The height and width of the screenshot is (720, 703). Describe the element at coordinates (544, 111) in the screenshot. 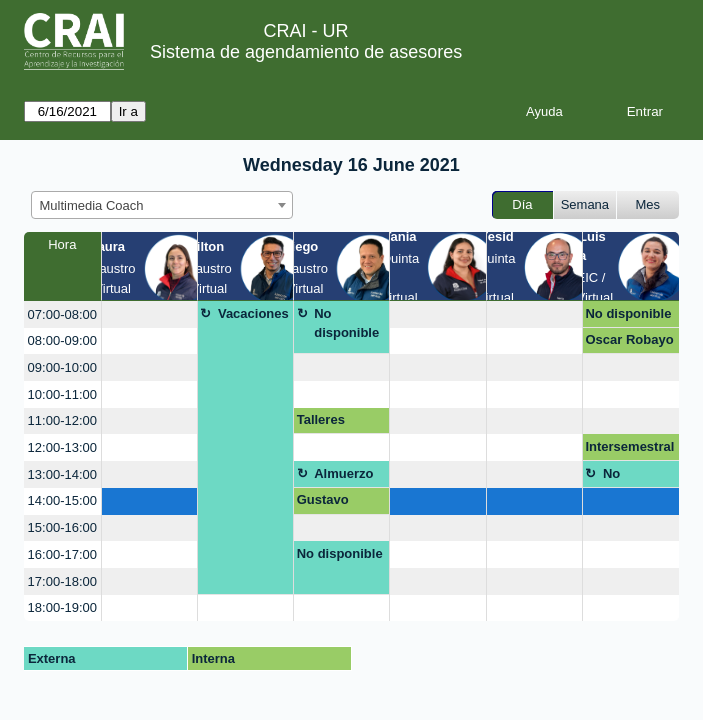

I see `Ayuda` at that location.